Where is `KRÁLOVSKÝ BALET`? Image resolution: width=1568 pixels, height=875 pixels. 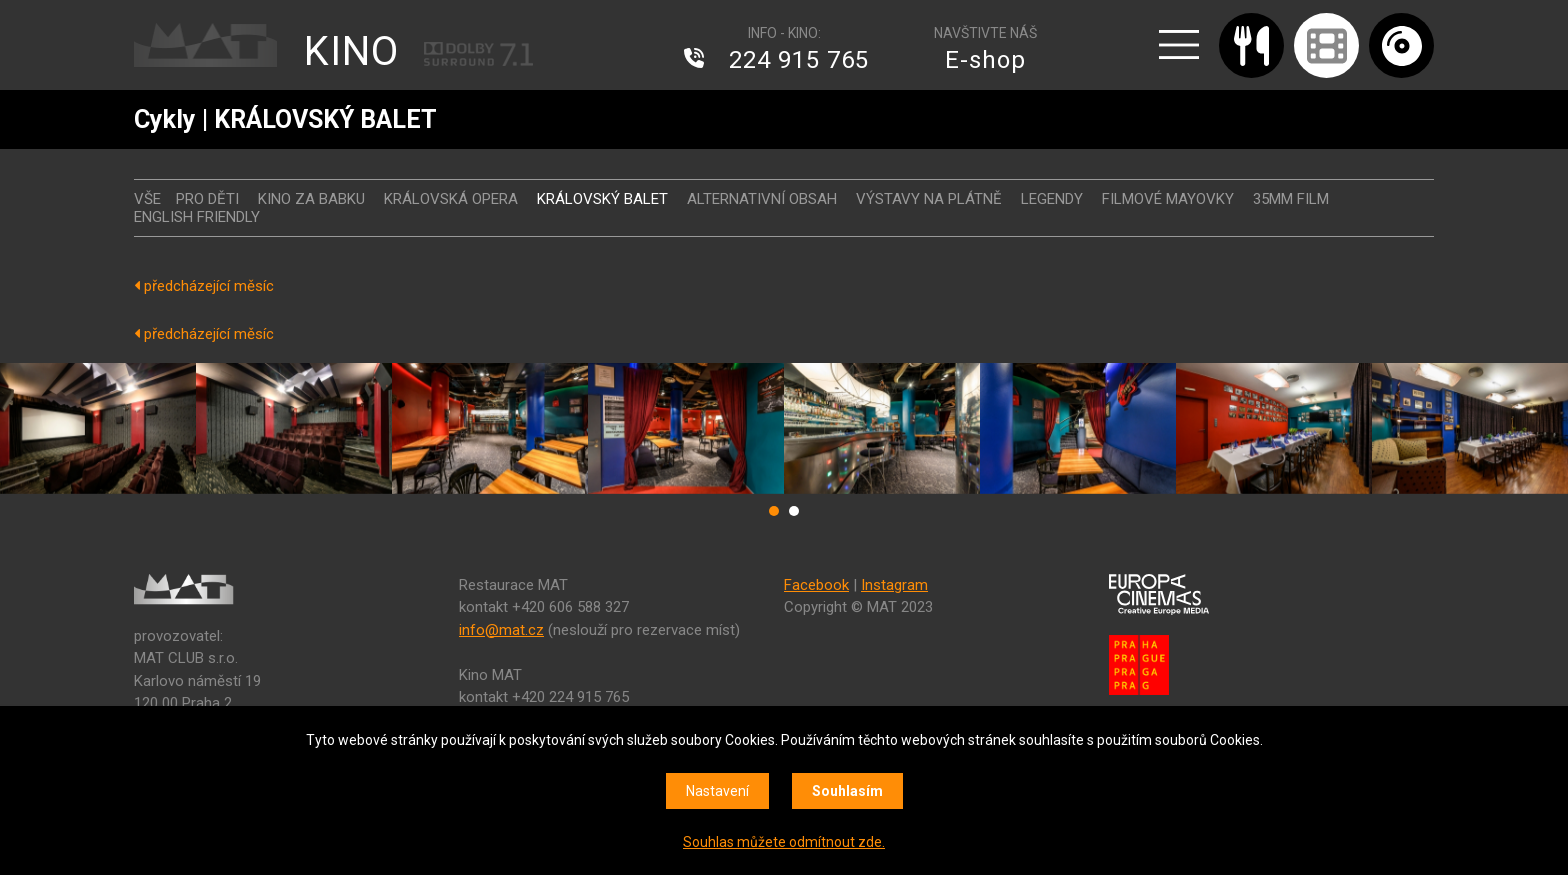 KRÁLOVSKÝ BALET is located at coordinates (602, 199).